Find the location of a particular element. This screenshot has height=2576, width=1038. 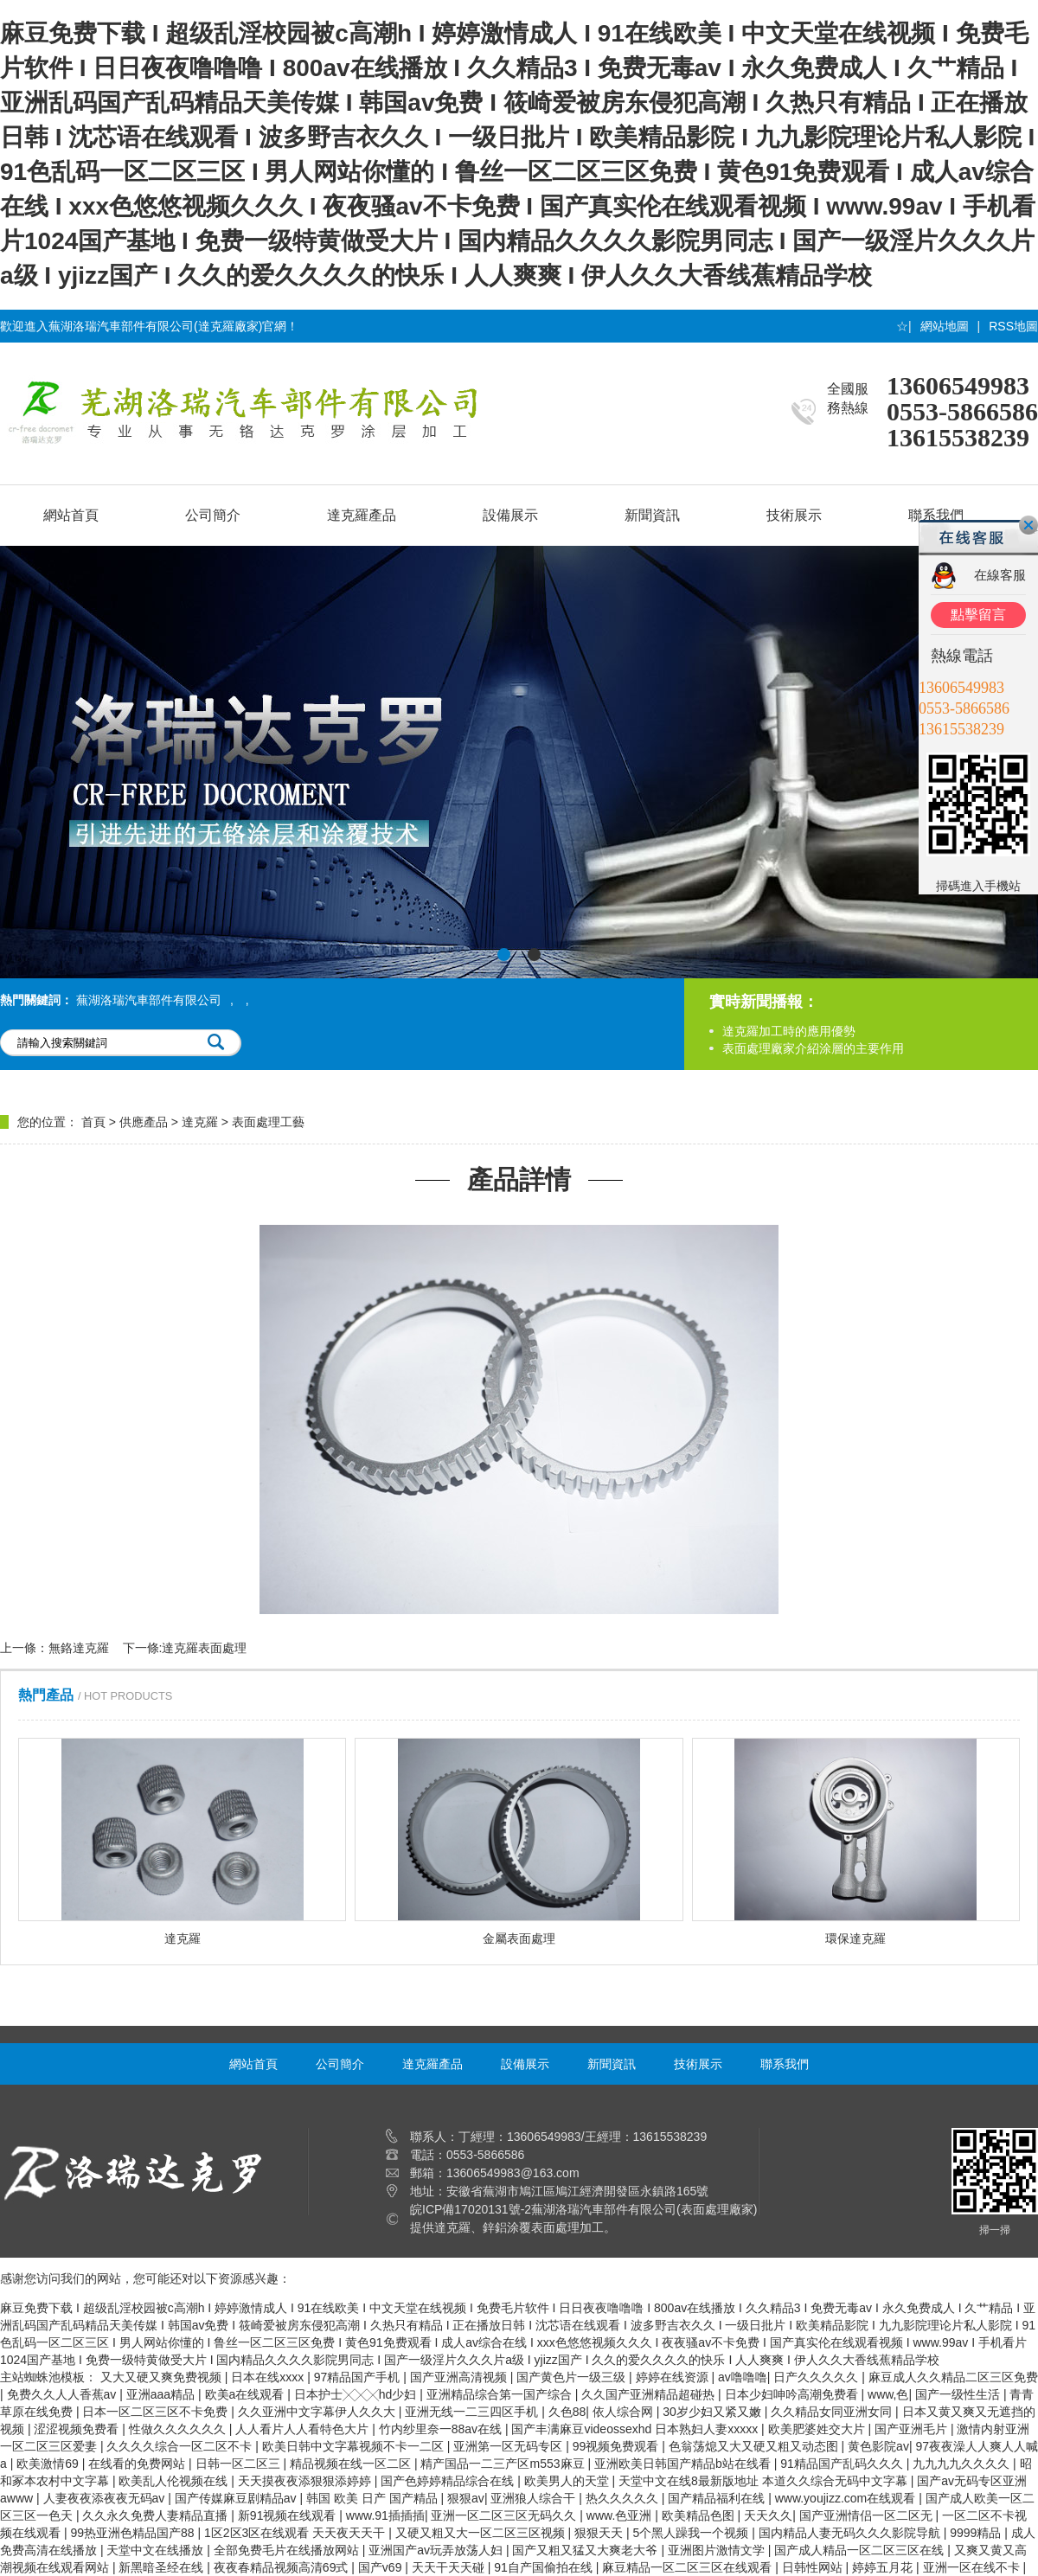

www.youjizz.com在线观看 is located at coordinates (847, 2498).